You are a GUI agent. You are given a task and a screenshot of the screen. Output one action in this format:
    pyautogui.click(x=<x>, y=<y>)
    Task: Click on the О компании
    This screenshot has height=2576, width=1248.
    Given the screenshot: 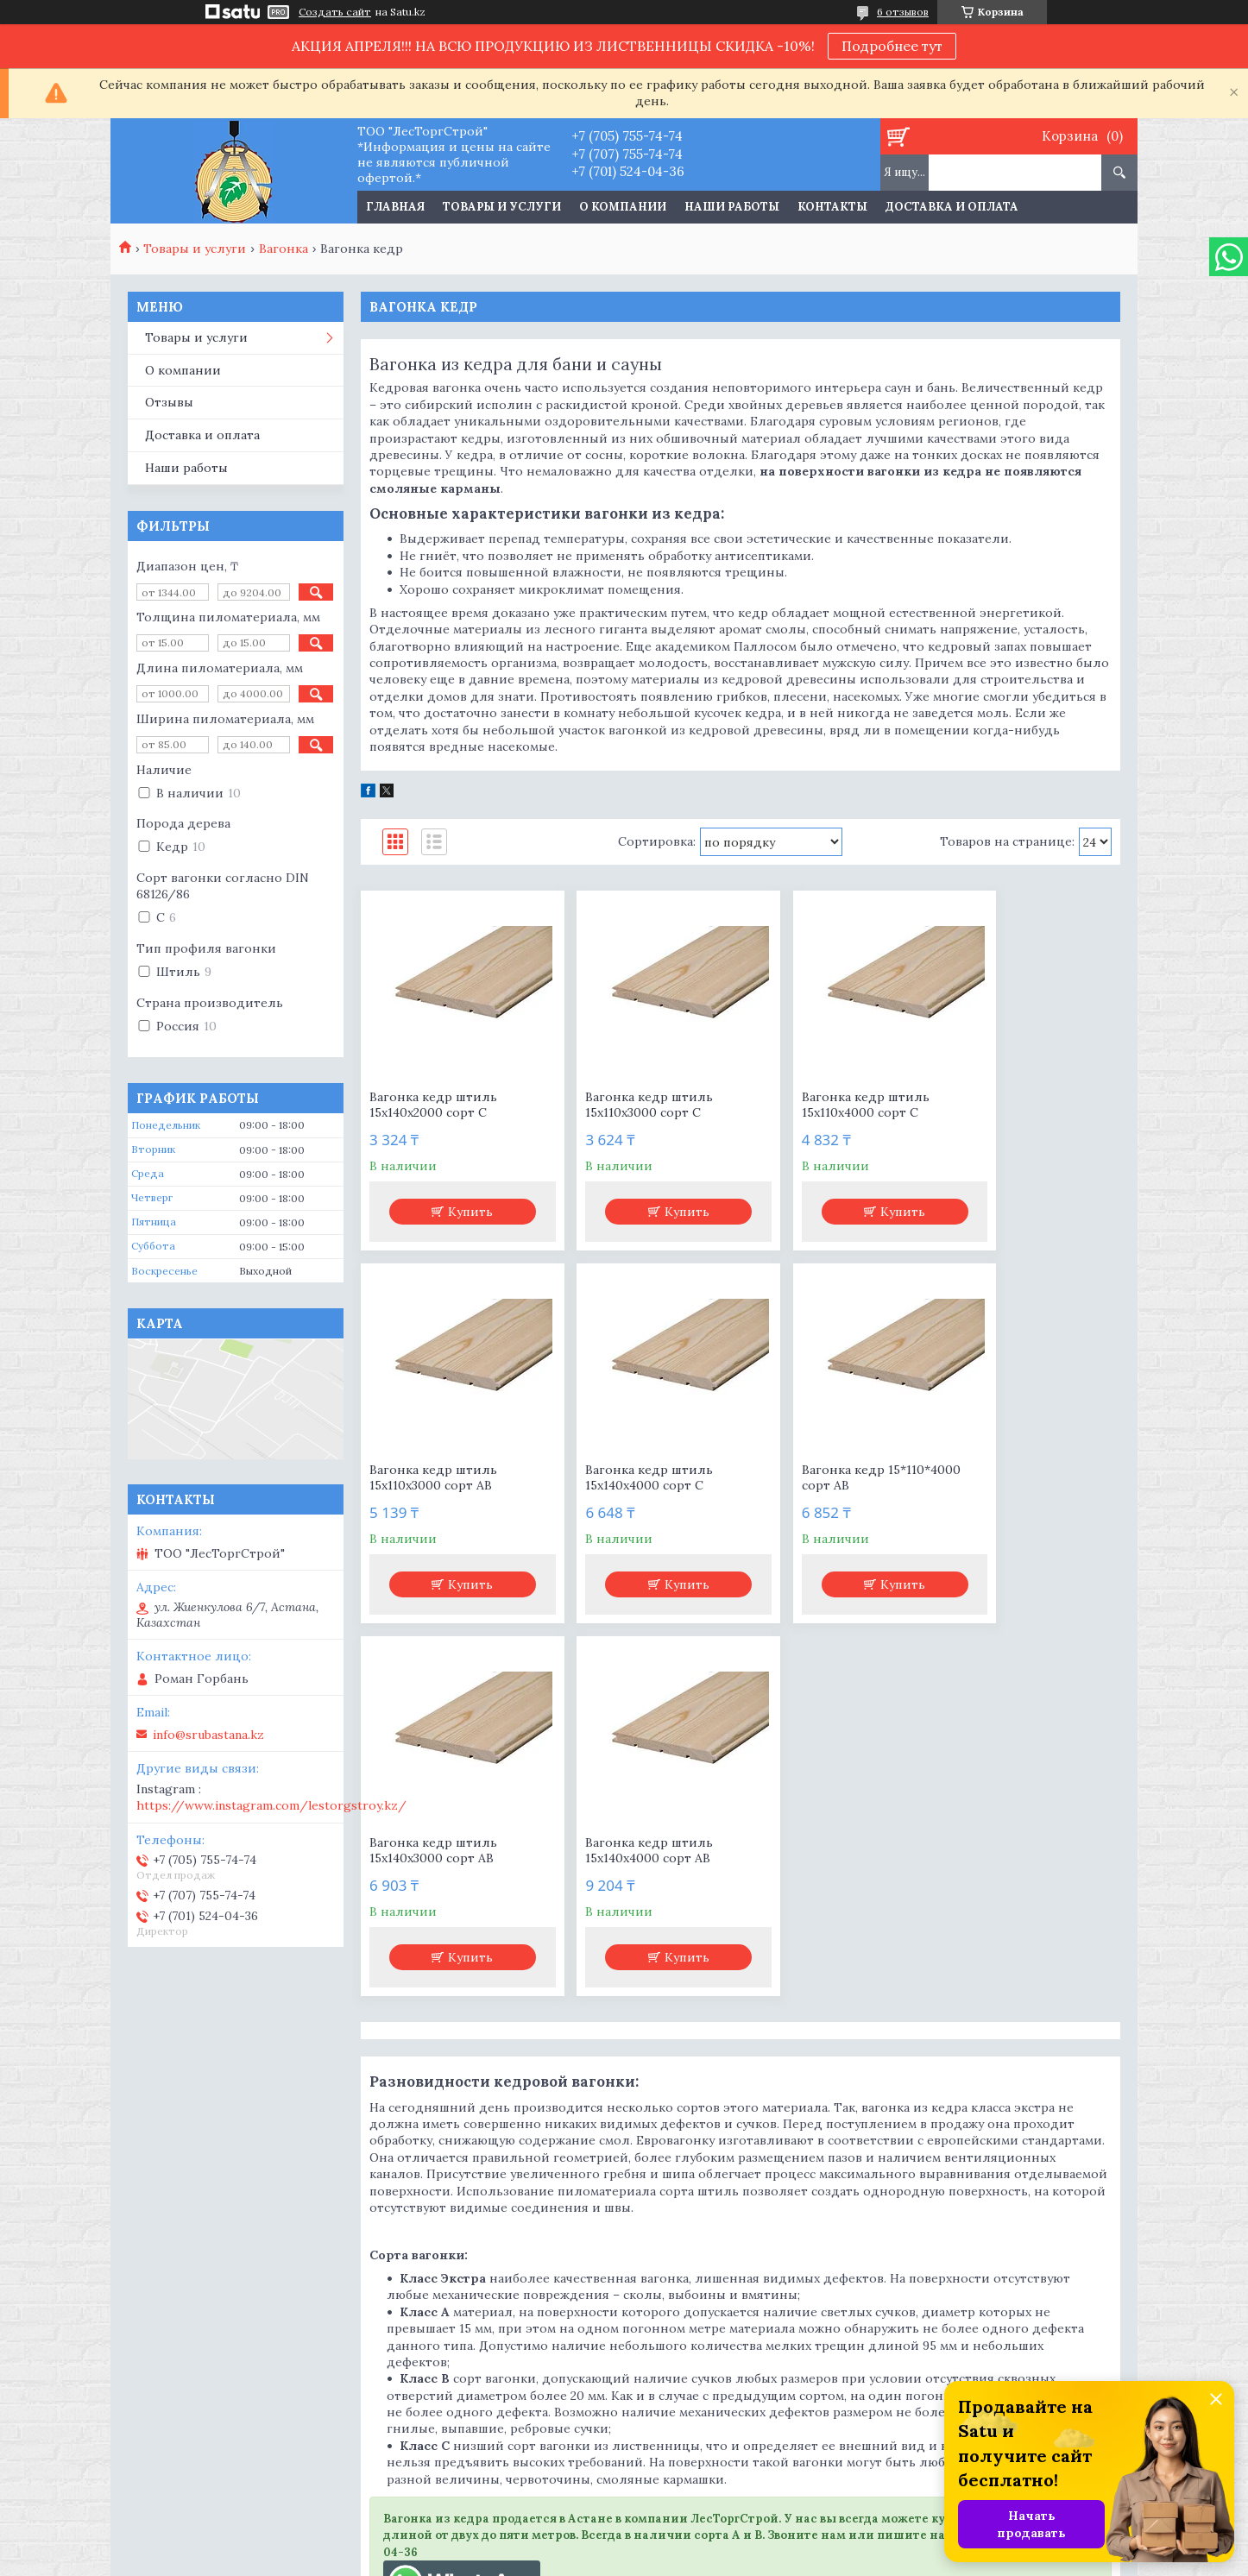 What is the action you would take?
    pyautogui.click(x=622, y=206)
    